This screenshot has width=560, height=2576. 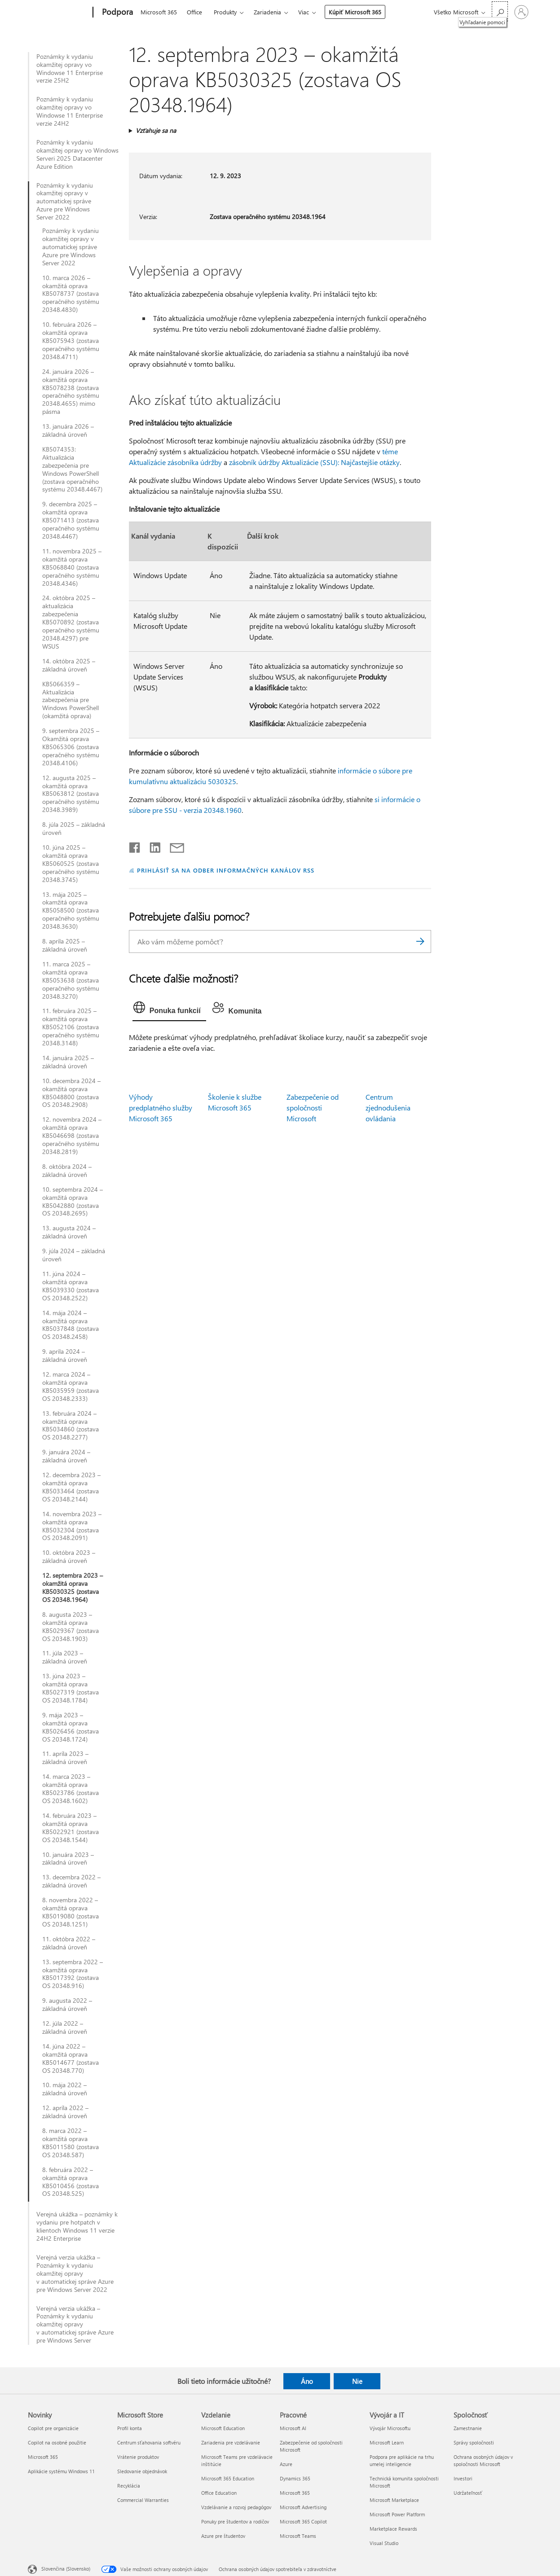 What do you see at coordinates (71, 1526) in the screenshot?
I see `14. novembra 2023 – okamžitá oprava KB5032304 (zostava OS 20348.2091)` at bounding box center [71, 1526].